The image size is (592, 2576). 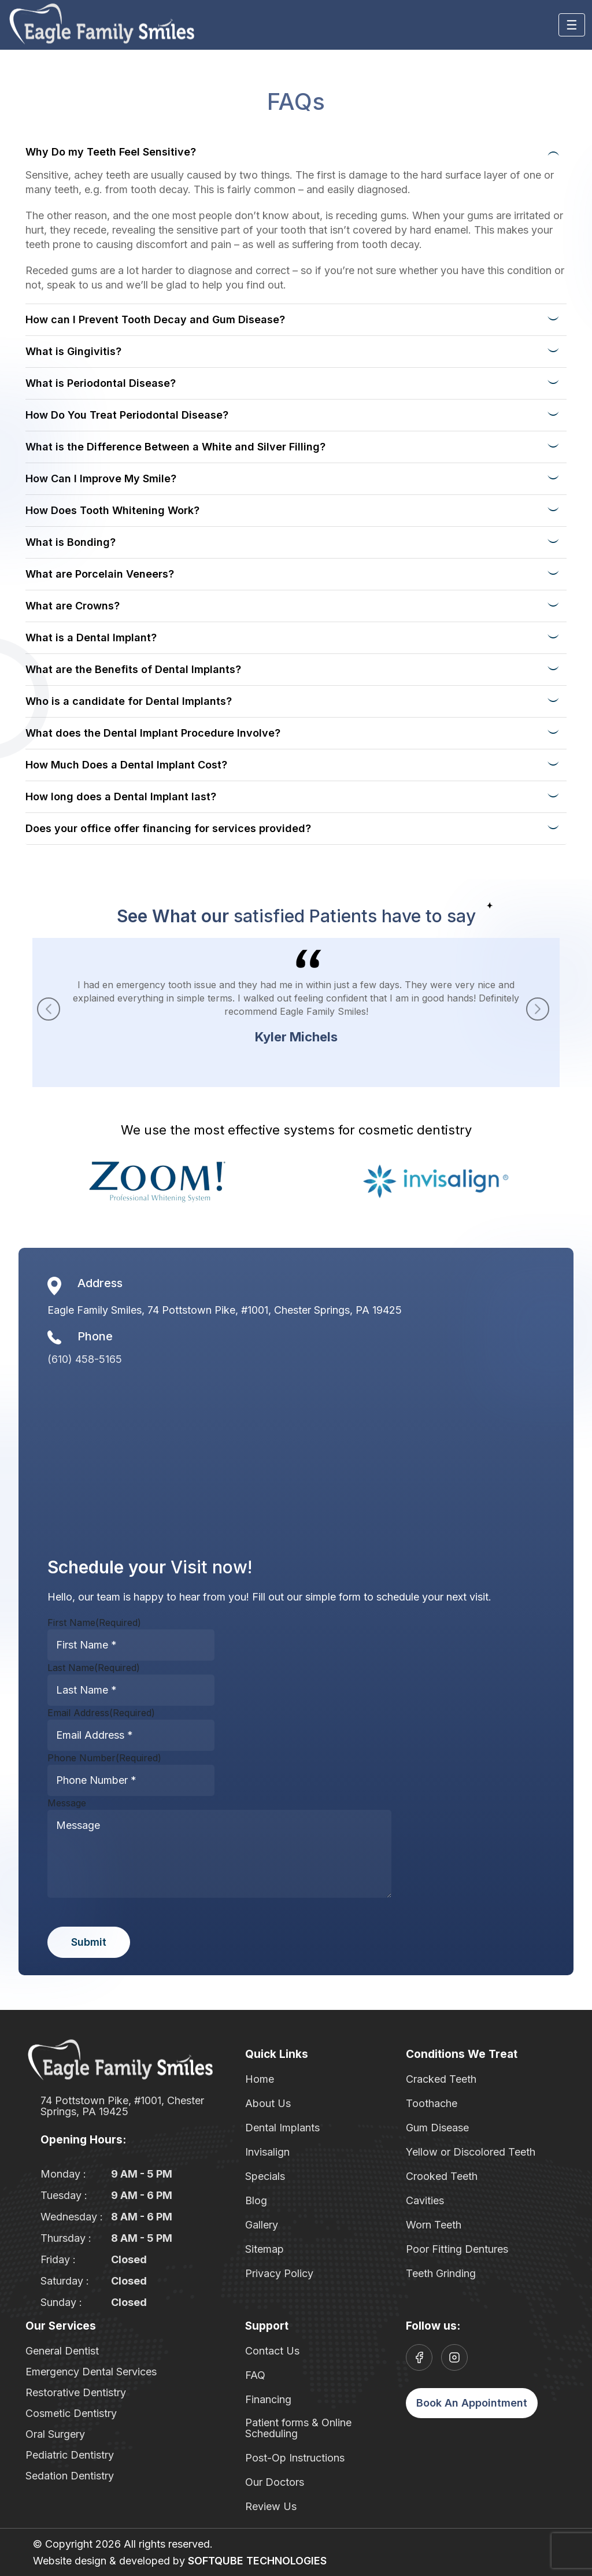 What do you see at coordinates (84, 1359) in the screenshot?
I see `(610) 458-5165` at bounding box center [84, 1359].